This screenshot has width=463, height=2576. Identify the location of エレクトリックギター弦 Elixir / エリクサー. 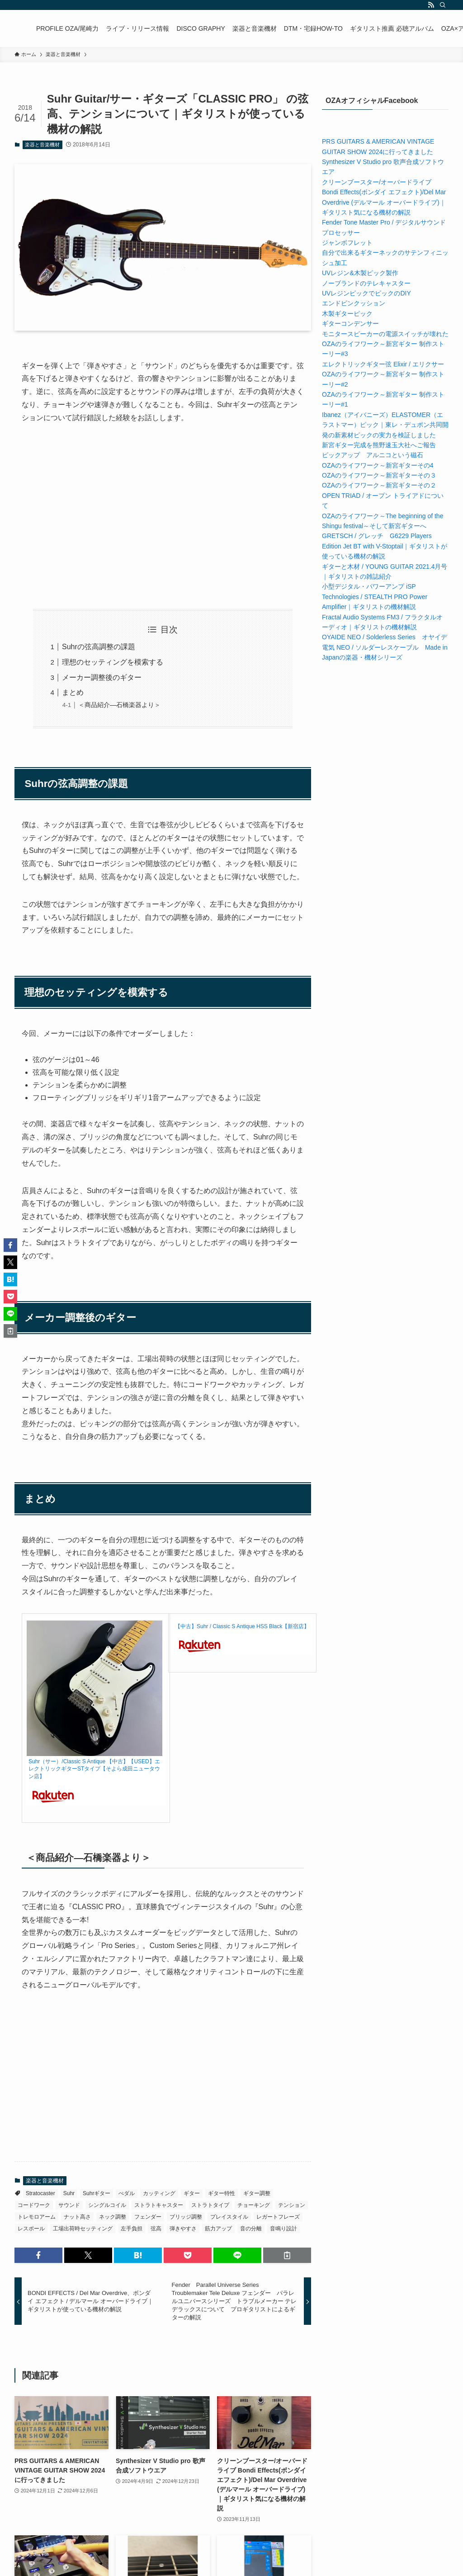
(383, 364).